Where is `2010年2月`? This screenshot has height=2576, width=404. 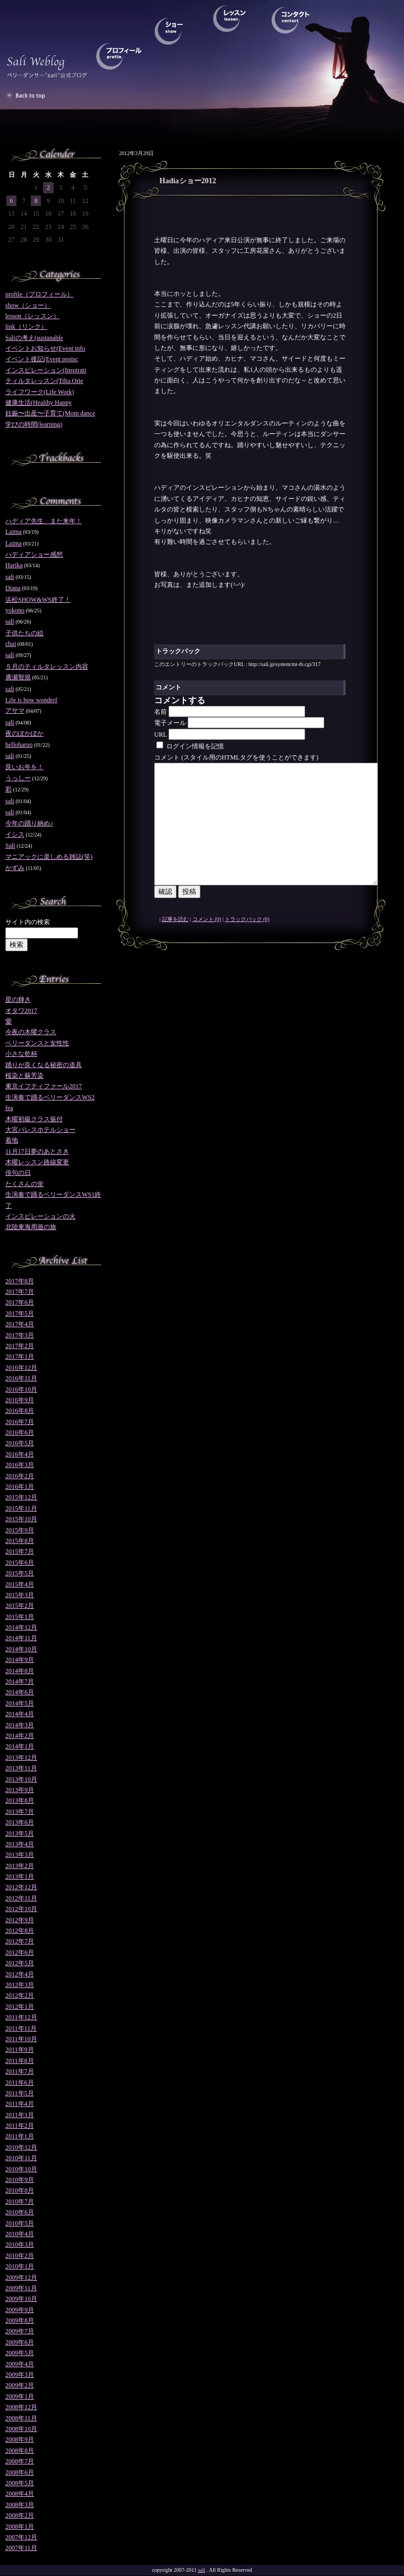
2010年2月 is located at coordinates (19, 2255).